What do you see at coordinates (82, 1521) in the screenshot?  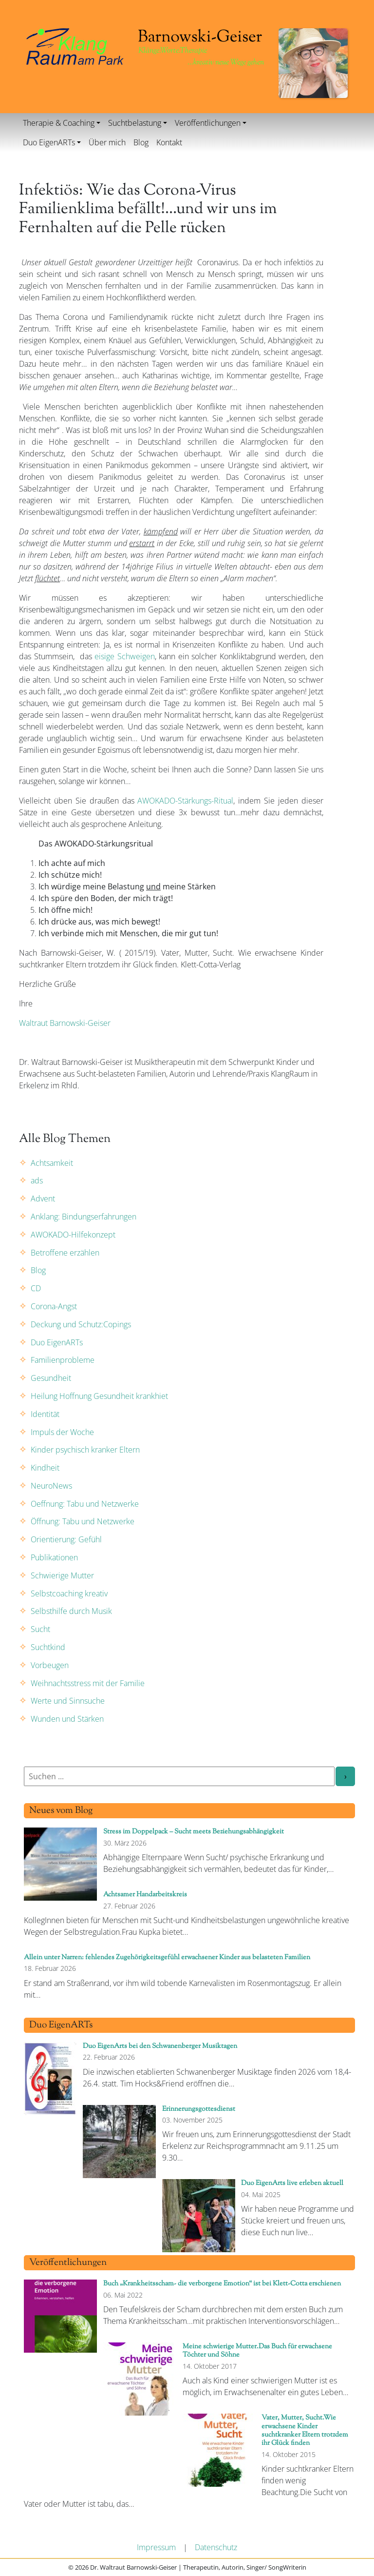 I see `Öffnung: Tabu und Netzwerke` at bounding box center [82, 1521].